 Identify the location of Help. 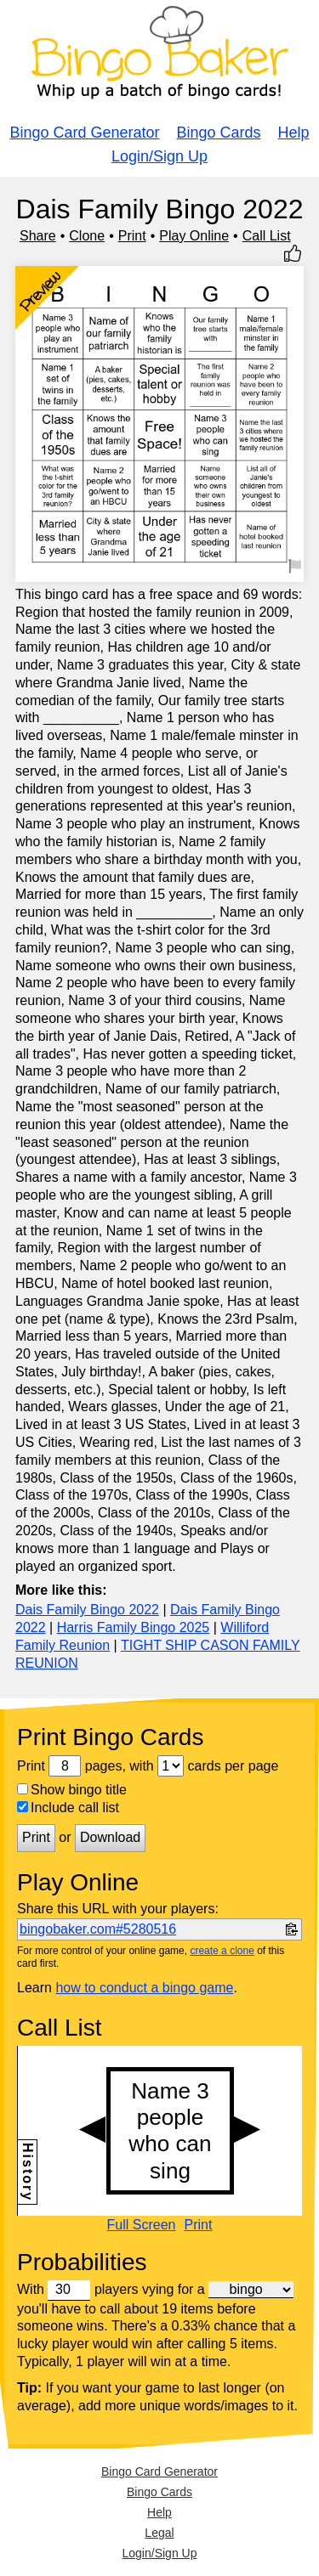
(294, 132).